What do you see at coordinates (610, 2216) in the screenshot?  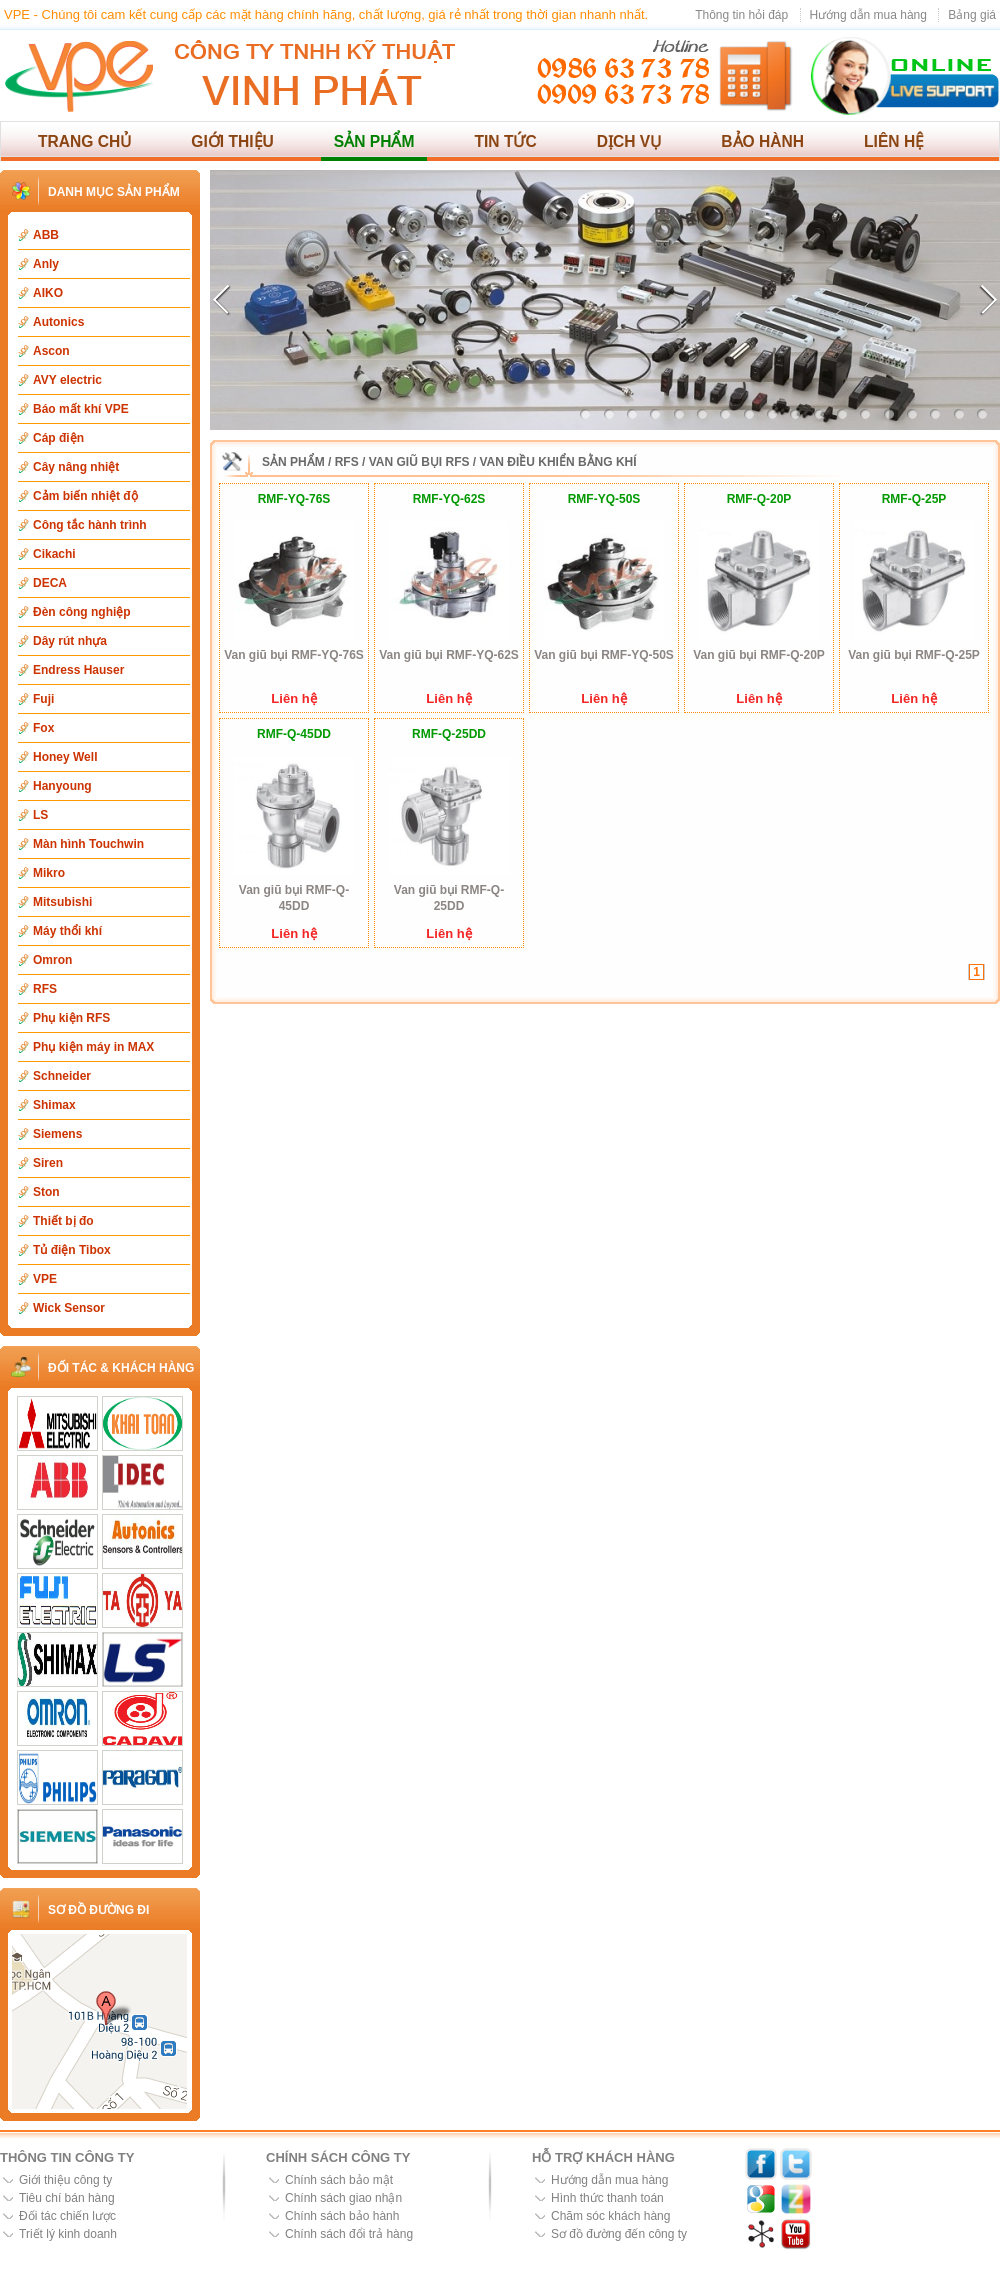 I see `Chăm sóc khách hàng` at bounding box center [610, 2216].